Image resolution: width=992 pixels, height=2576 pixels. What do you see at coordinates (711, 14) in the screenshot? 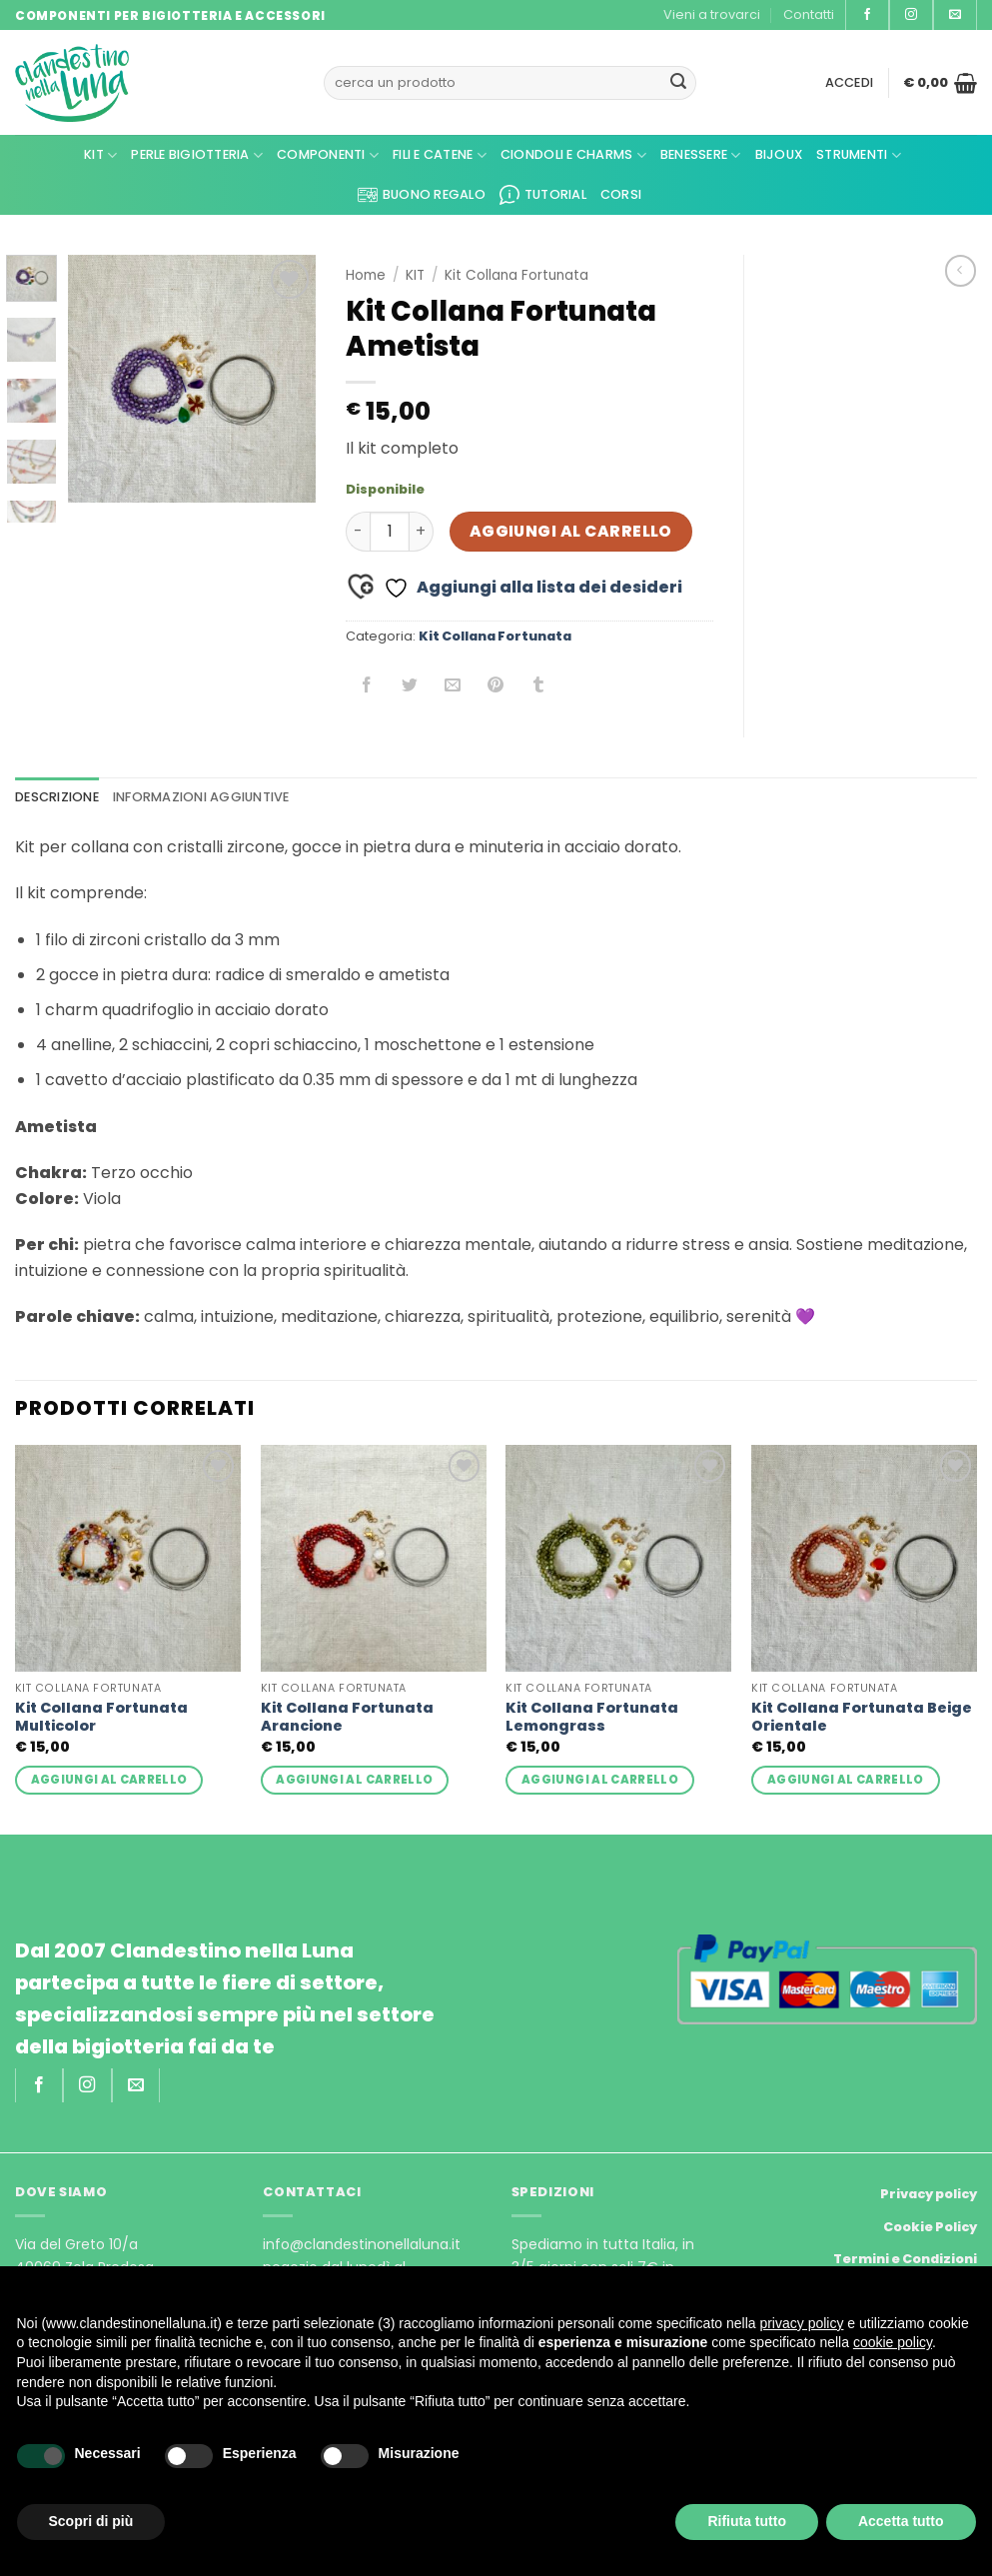
I see `Vieni a trovarci` at bounding box center [711, 14].